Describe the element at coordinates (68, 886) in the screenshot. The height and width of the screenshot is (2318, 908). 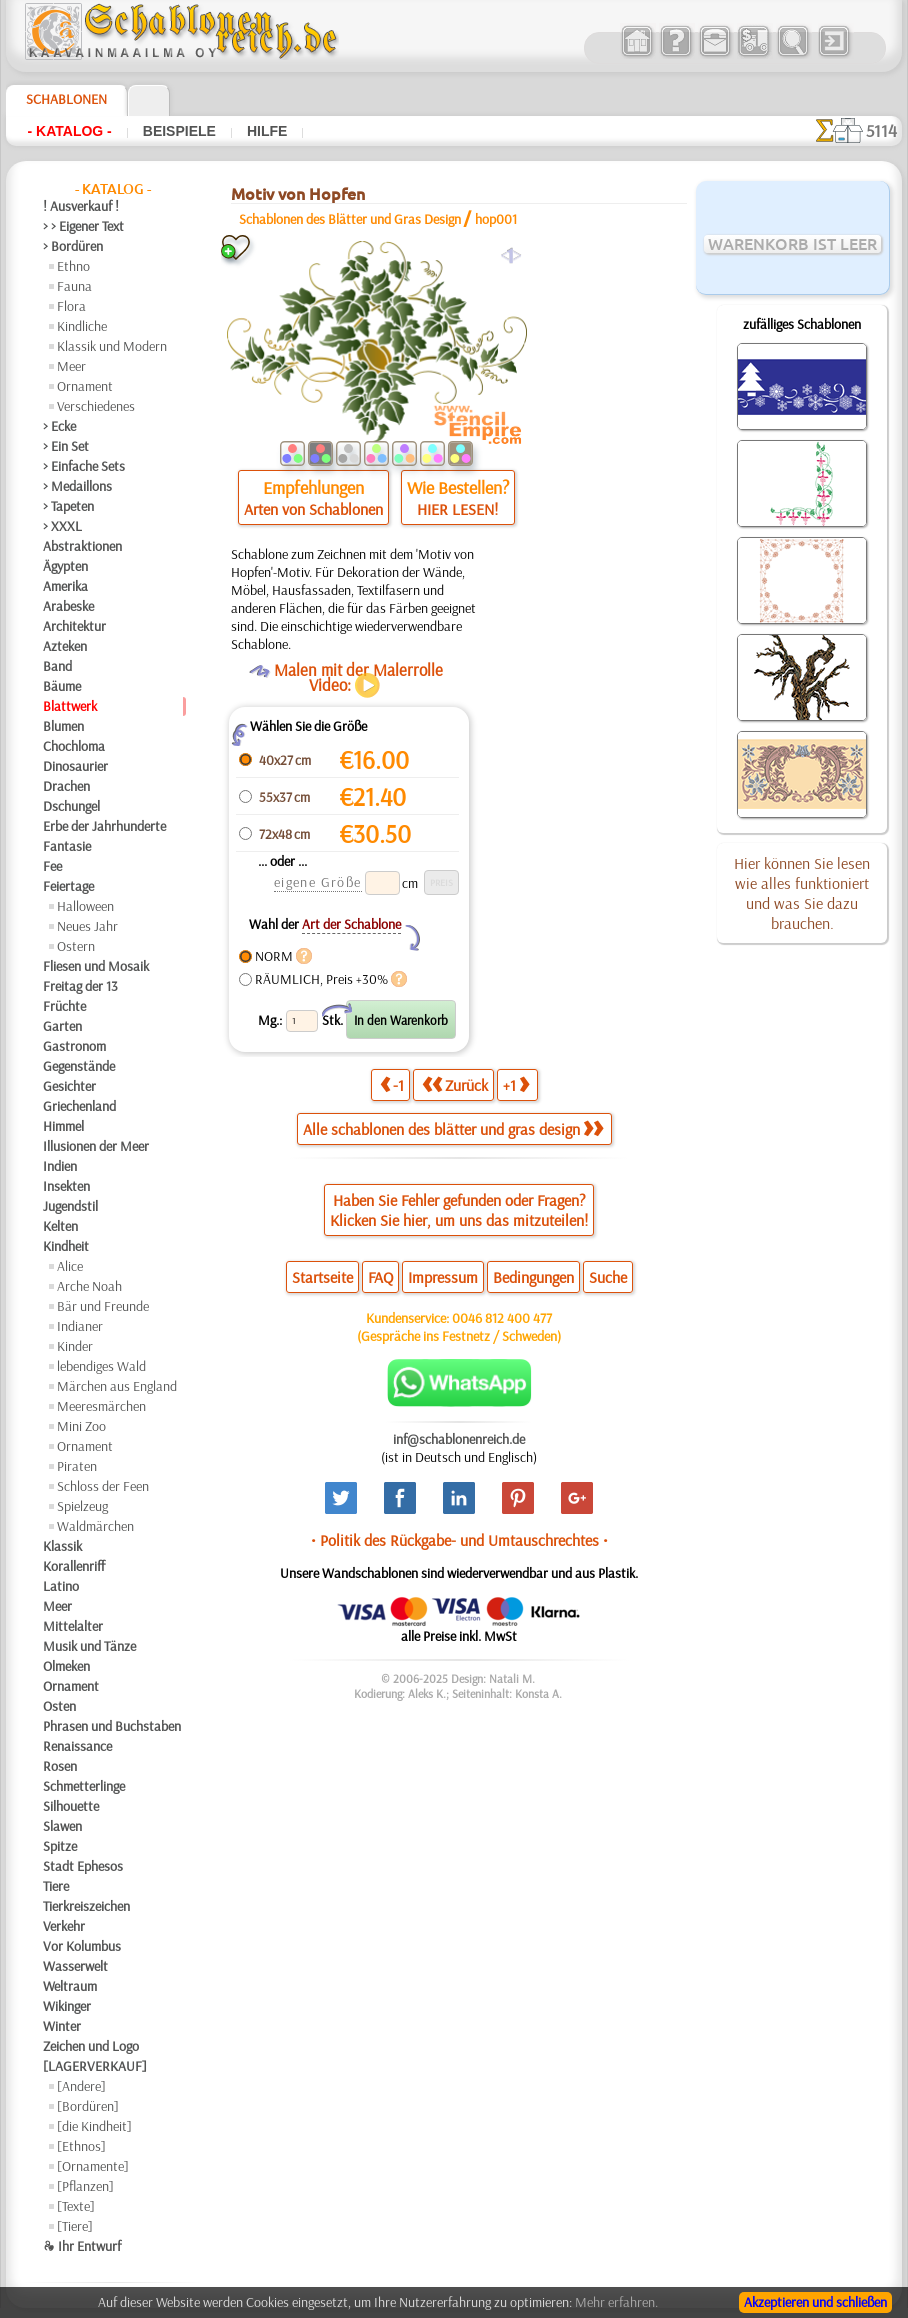
I see `Feiertage` at that location.